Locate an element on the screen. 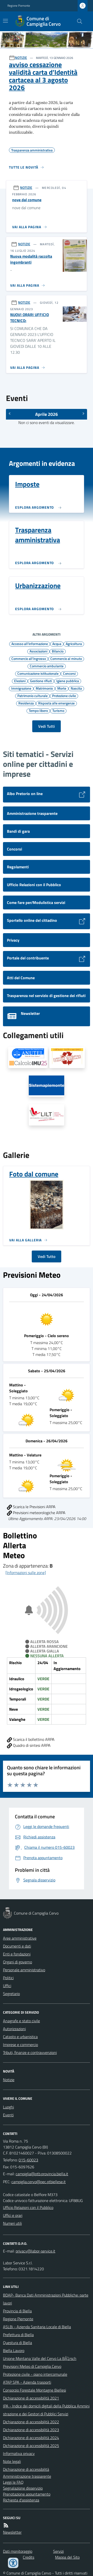  Dichiarazione di accessibilità 2024 is located at coordinates (31, 2438).